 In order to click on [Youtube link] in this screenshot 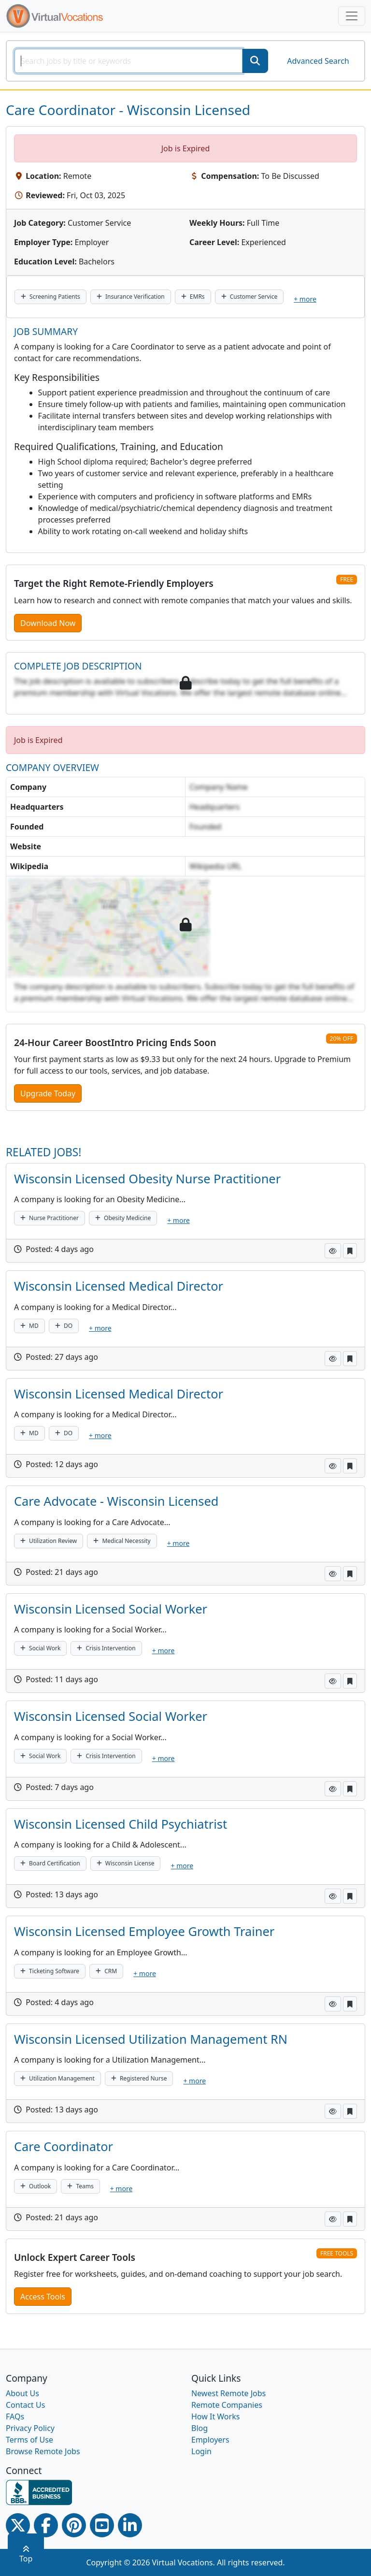, I will do `click(102, 2525)`.